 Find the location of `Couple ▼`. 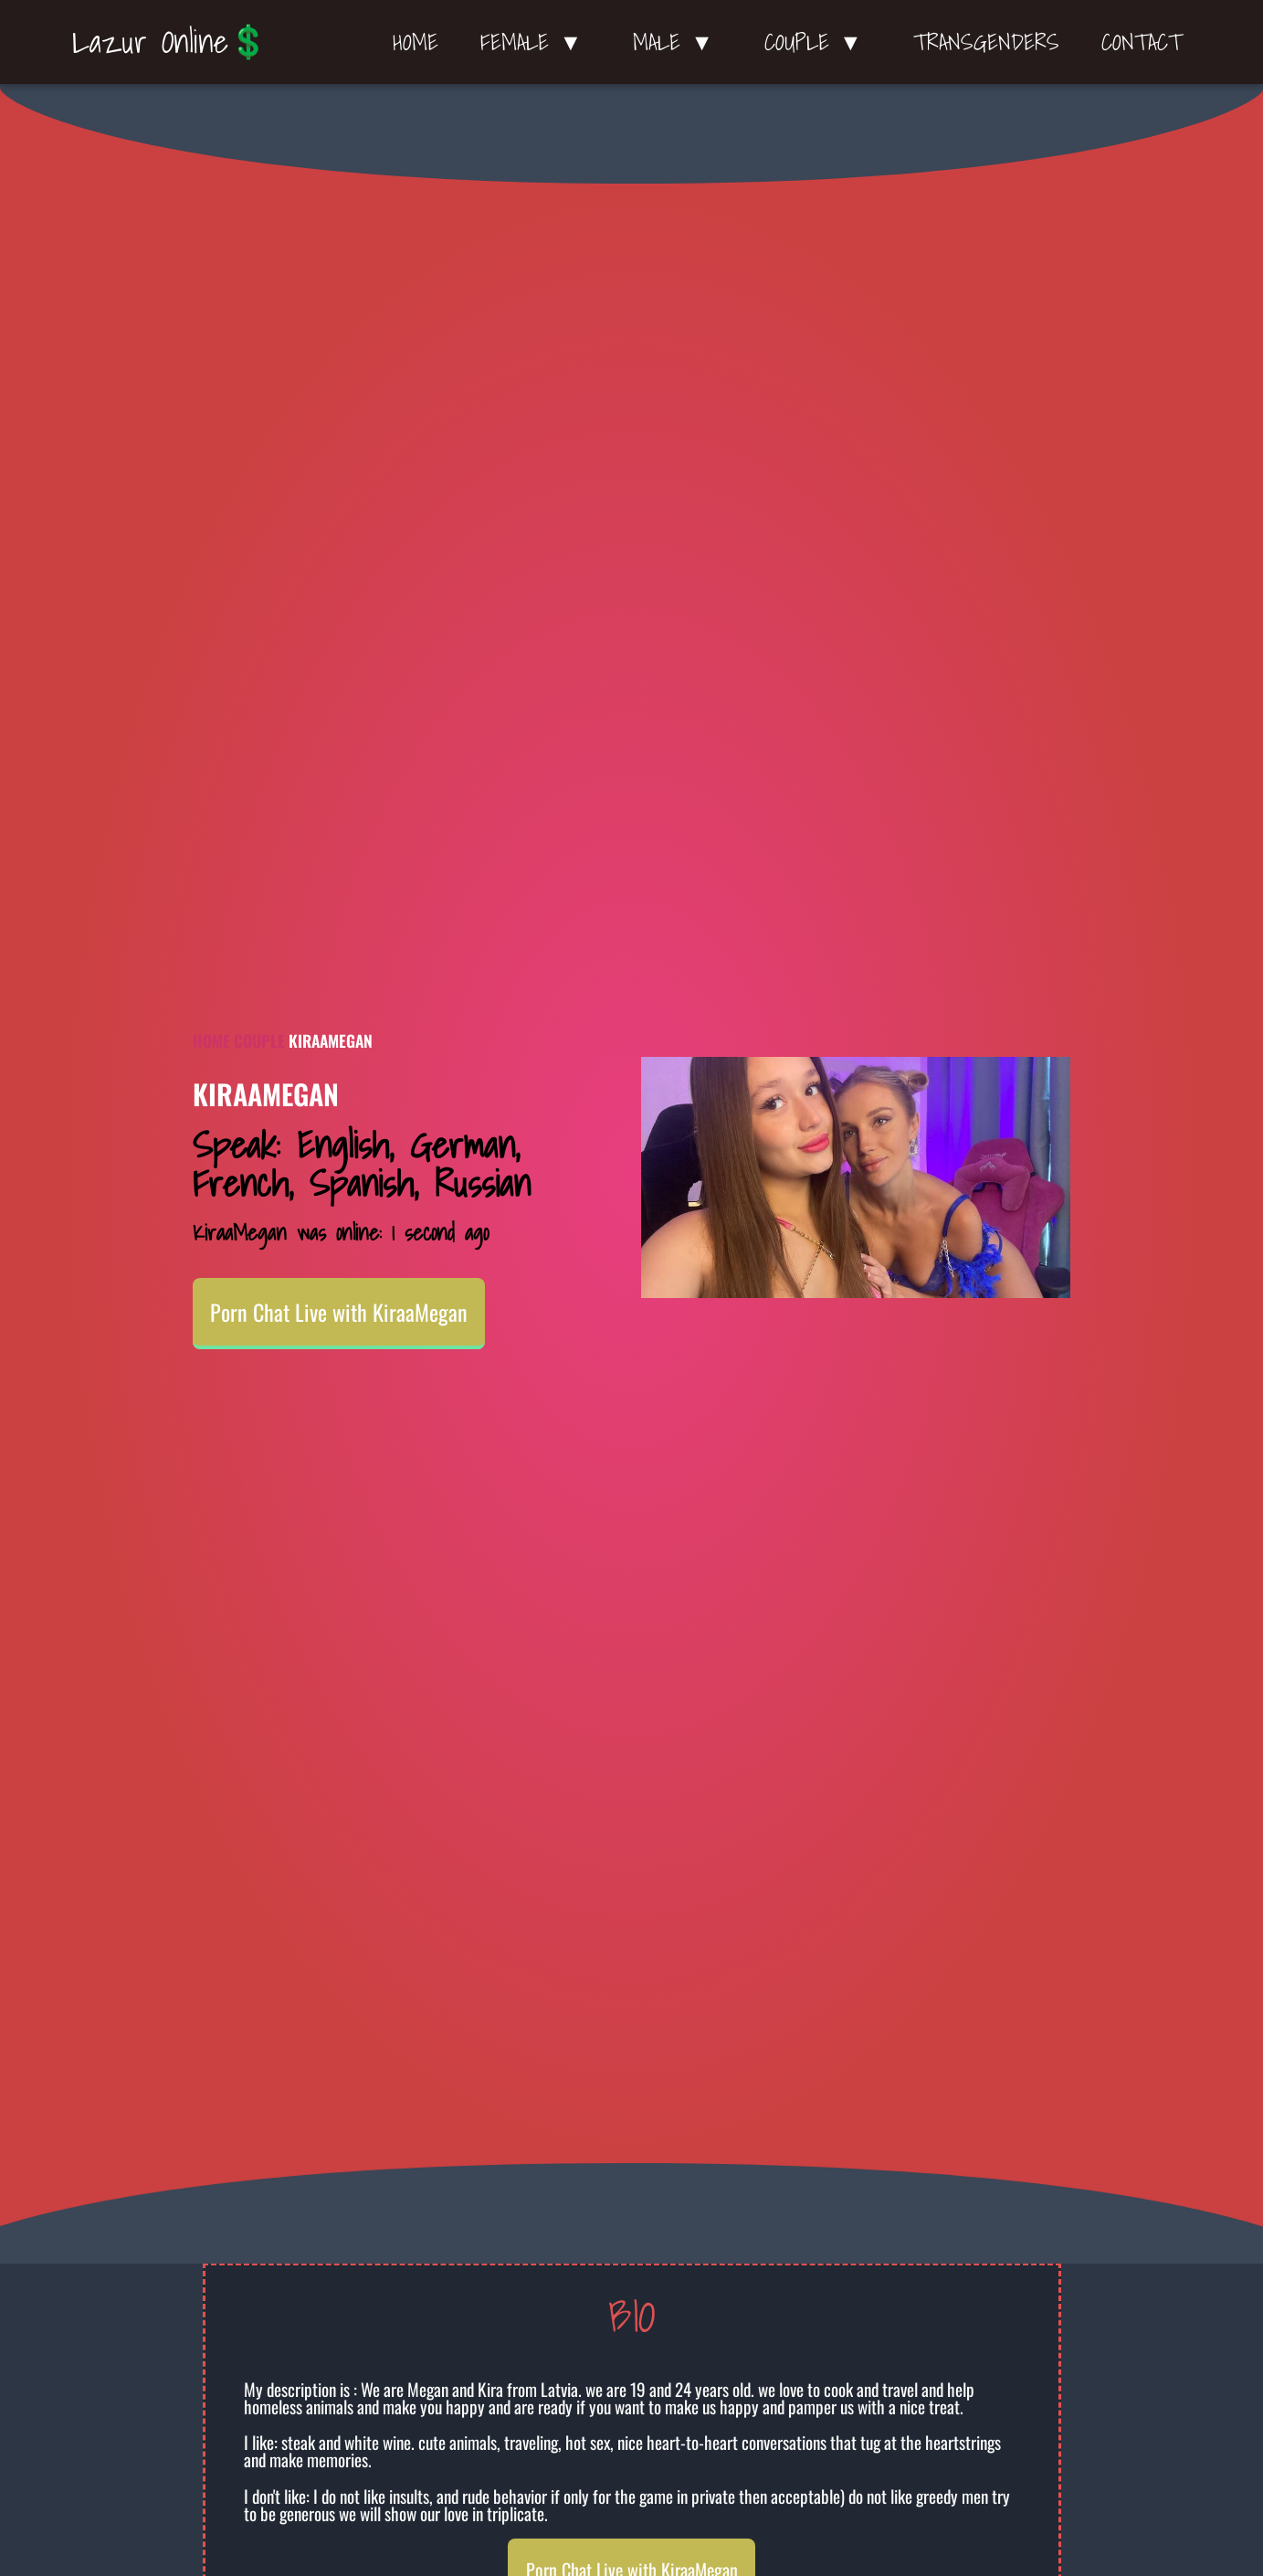

Couple ▼ is located at coordinates (817, 42).